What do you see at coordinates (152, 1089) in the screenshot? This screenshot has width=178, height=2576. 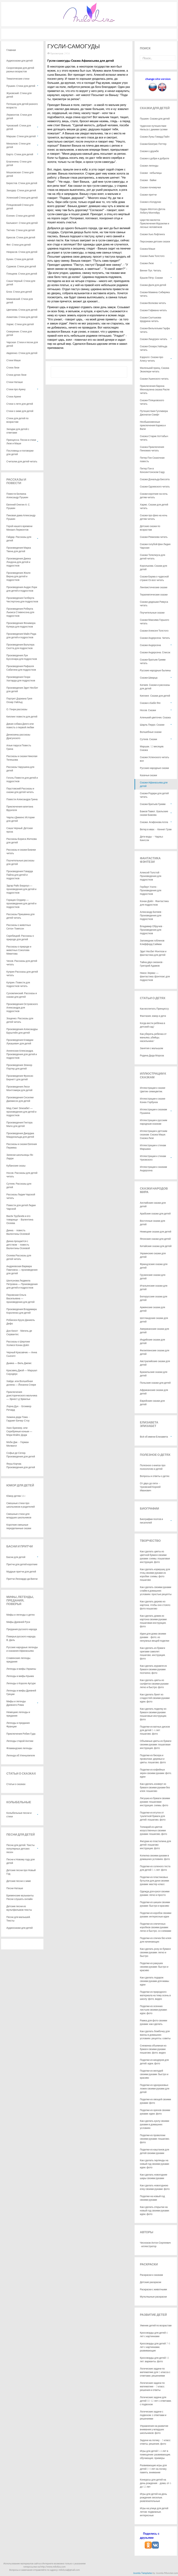 I see `Иллюстрации к сказке Цветик-семицветик.` at bounding box center [152, 1089].